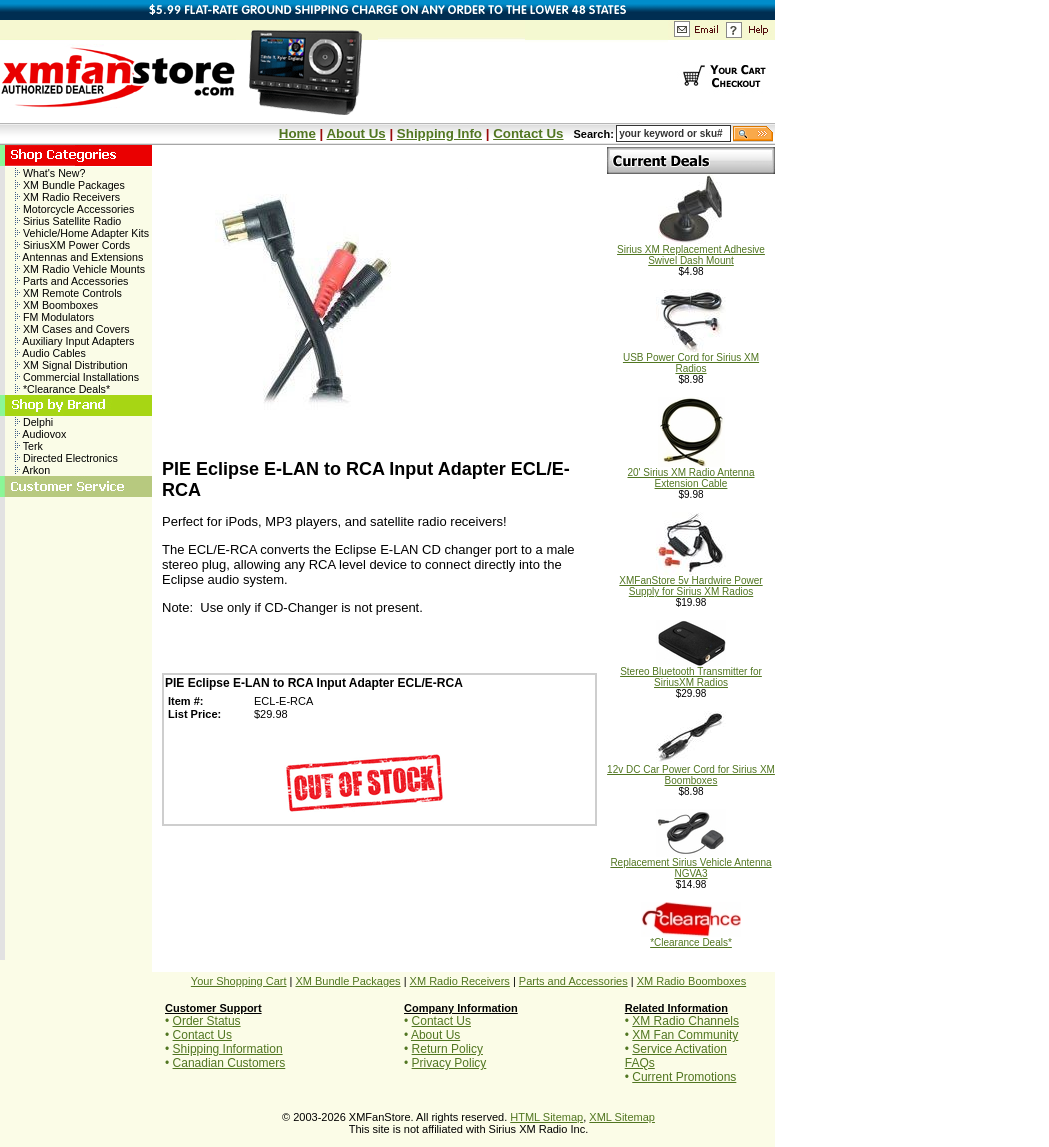 This screenshot has width=1049, height=1147. I want to click on XMFanStore 5v Hardwire Power Supply for Sirius XM Radios, so click(690, 581).